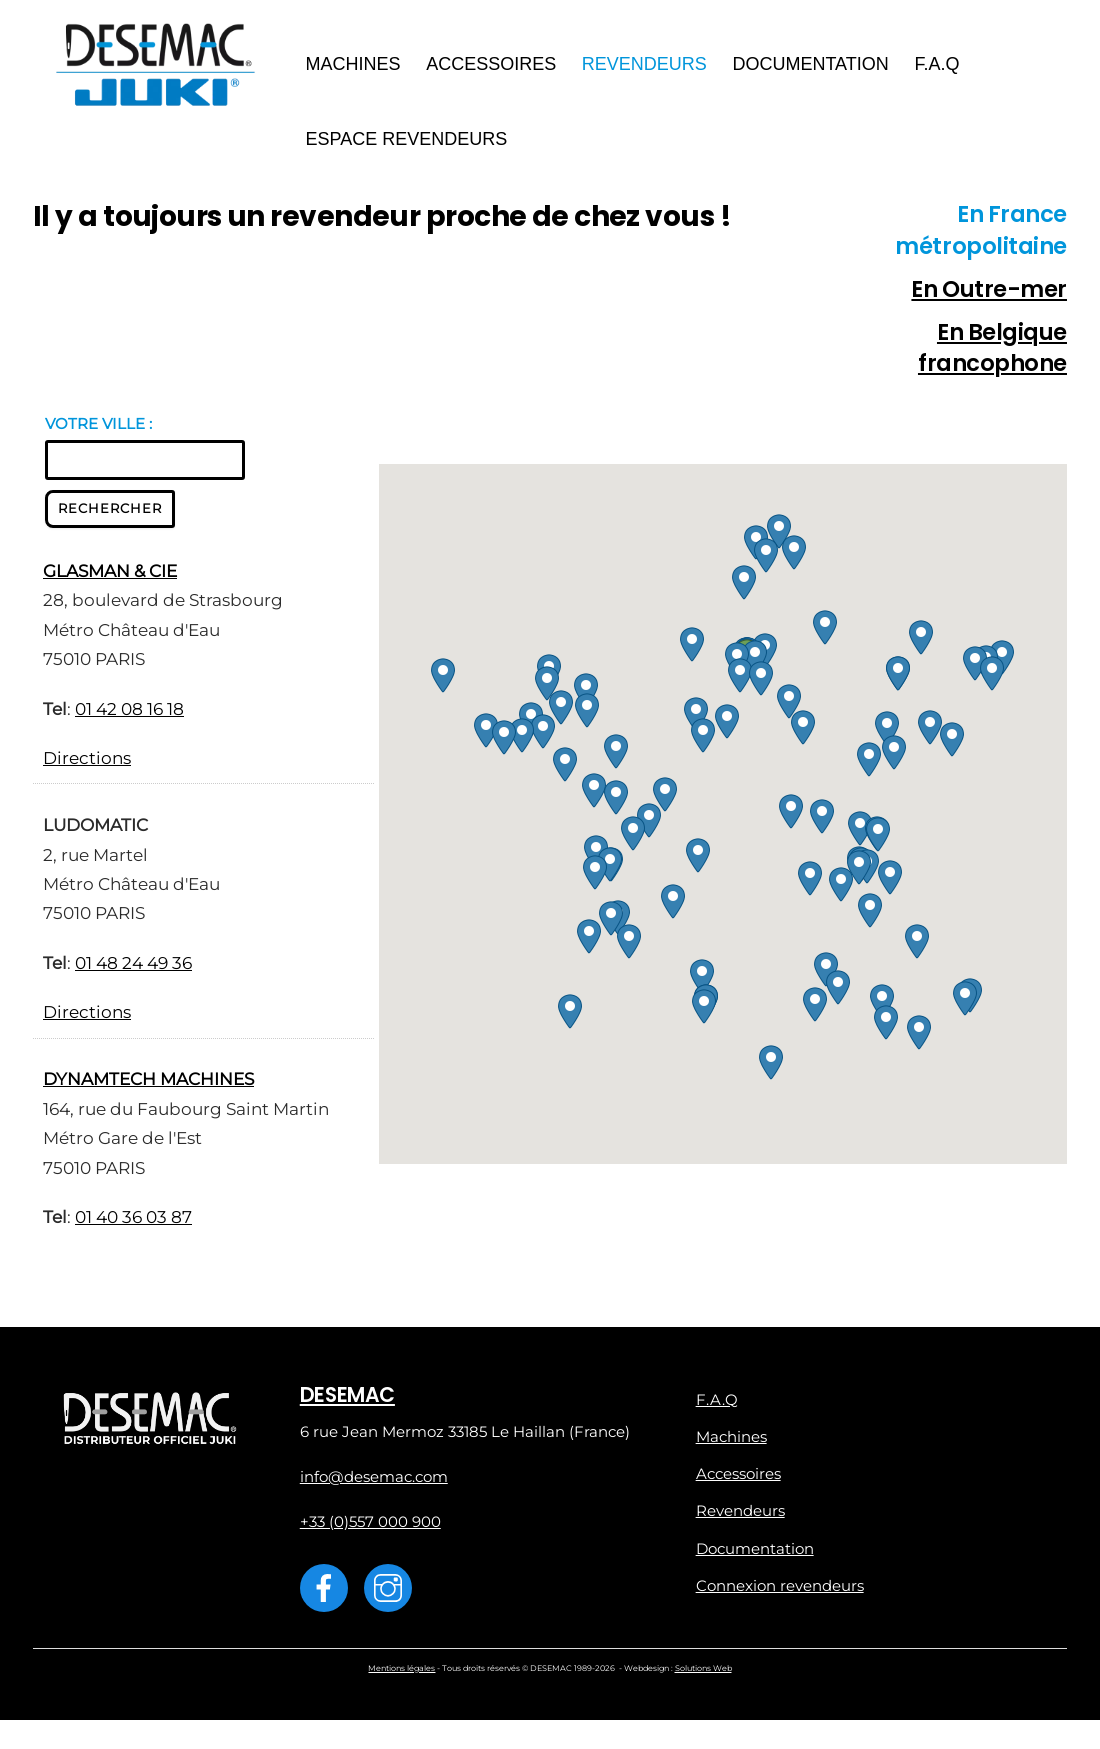  I want to click on Revendeurs, so click(647, 66).